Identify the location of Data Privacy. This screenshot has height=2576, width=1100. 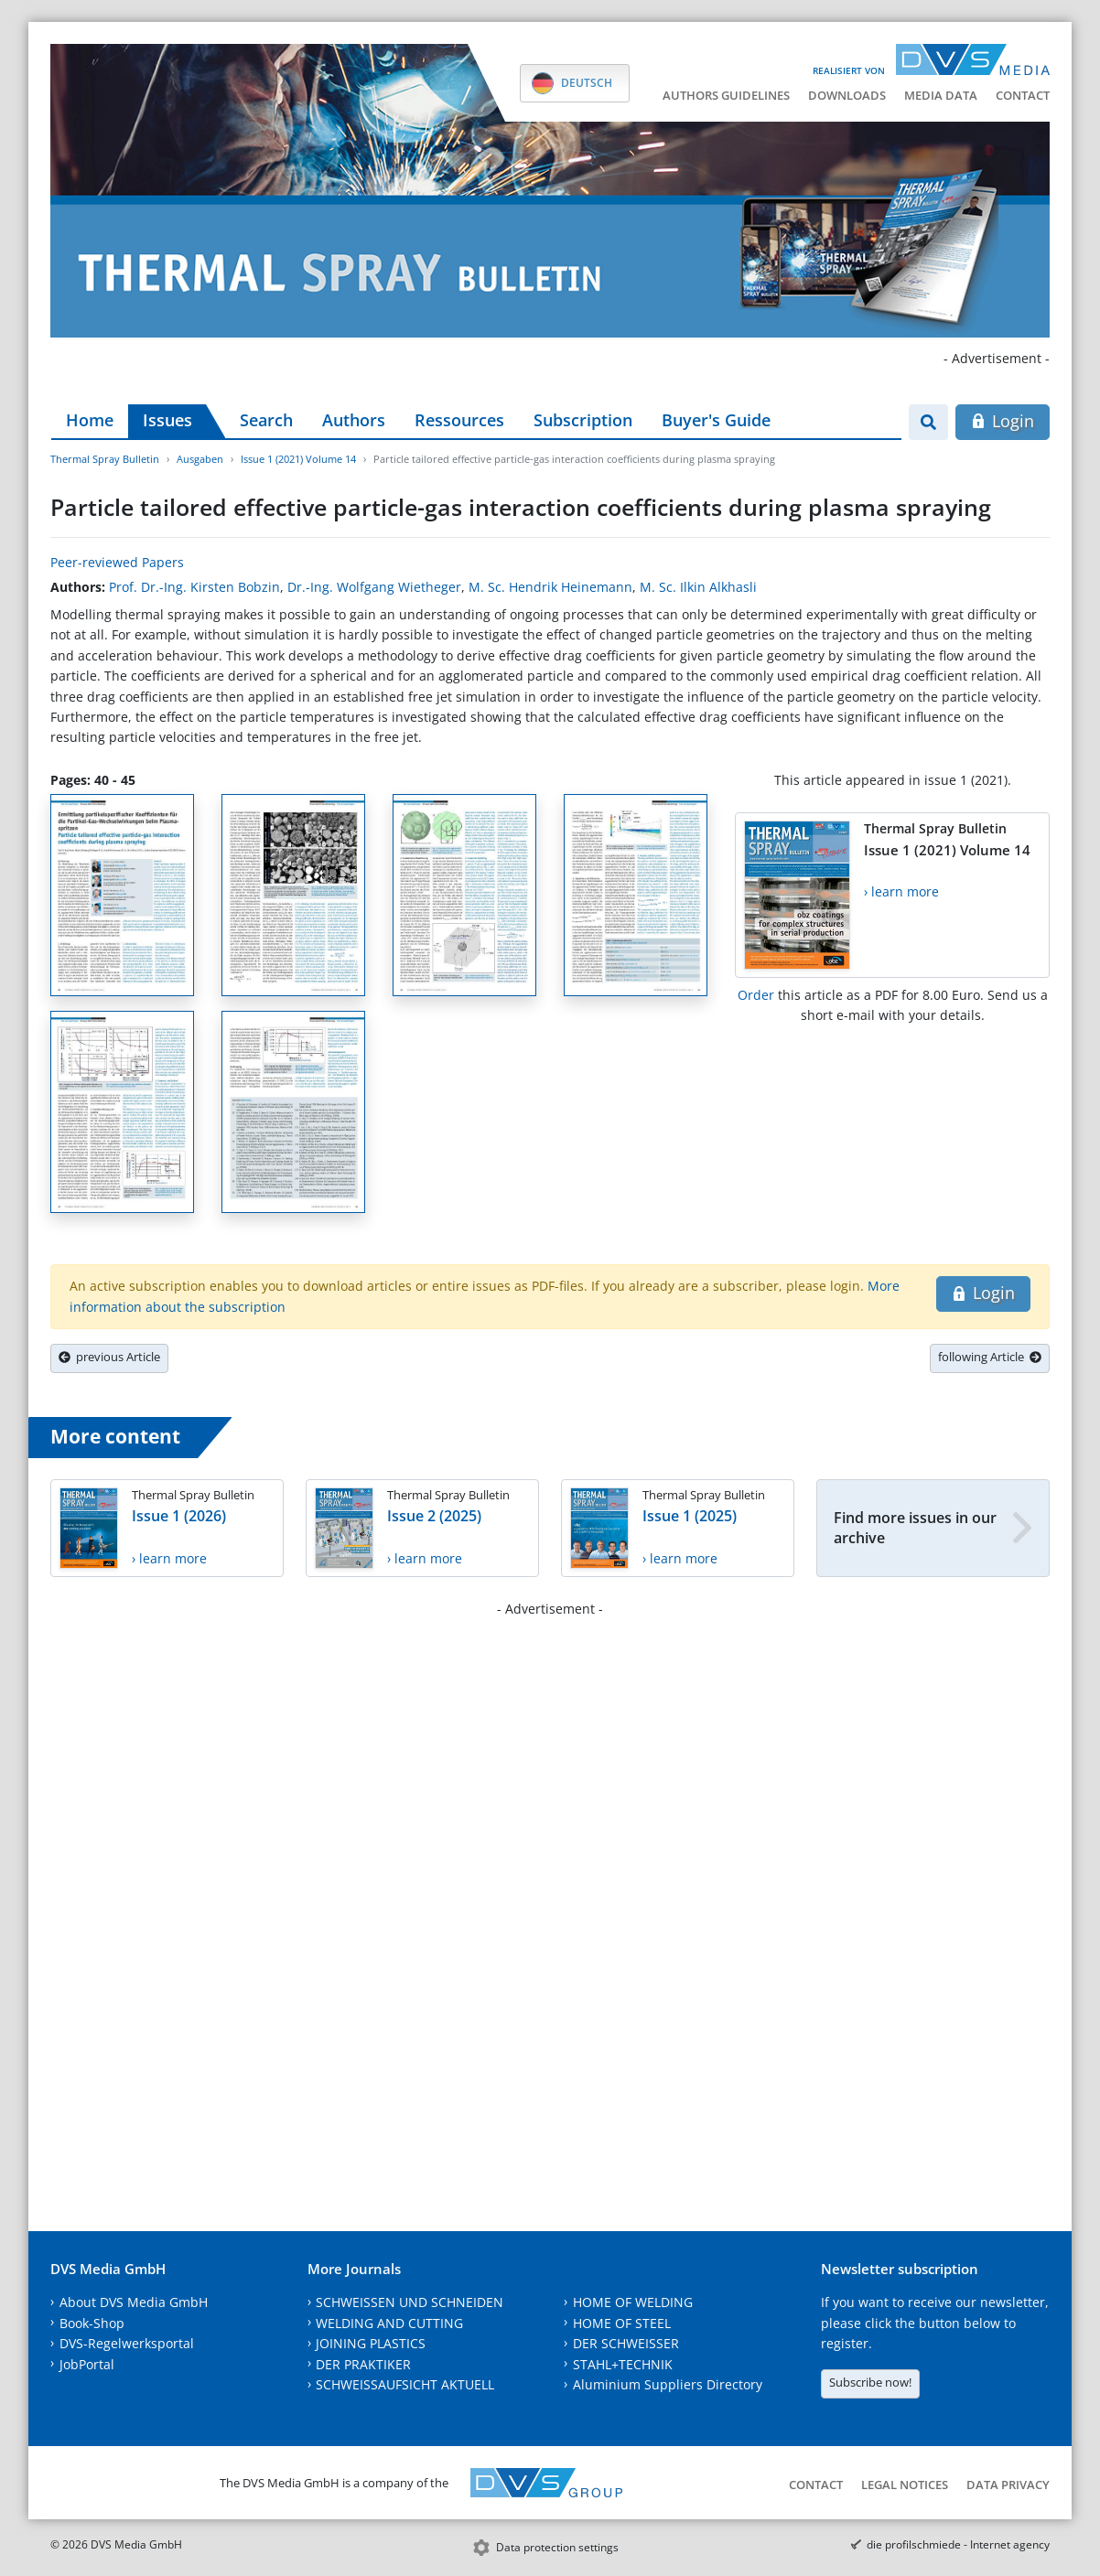
(1008, 2484).